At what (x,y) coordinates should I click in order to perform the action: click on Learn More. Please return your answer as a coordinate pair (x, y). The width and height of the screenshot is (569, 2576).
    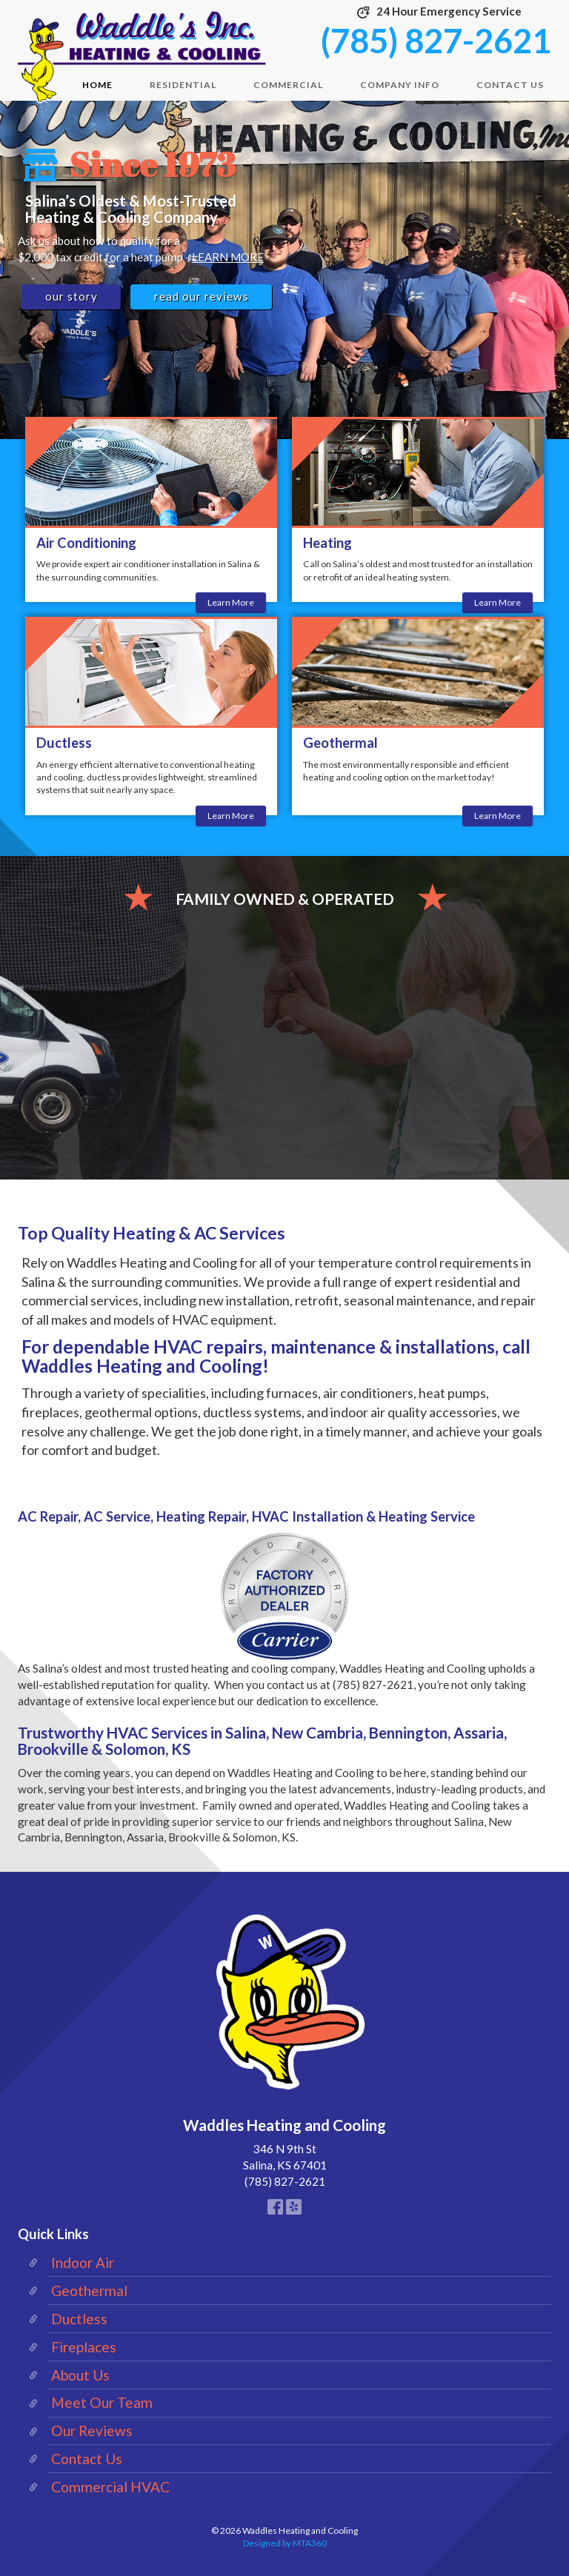
    Looking at the image, I should click on (230, 603).